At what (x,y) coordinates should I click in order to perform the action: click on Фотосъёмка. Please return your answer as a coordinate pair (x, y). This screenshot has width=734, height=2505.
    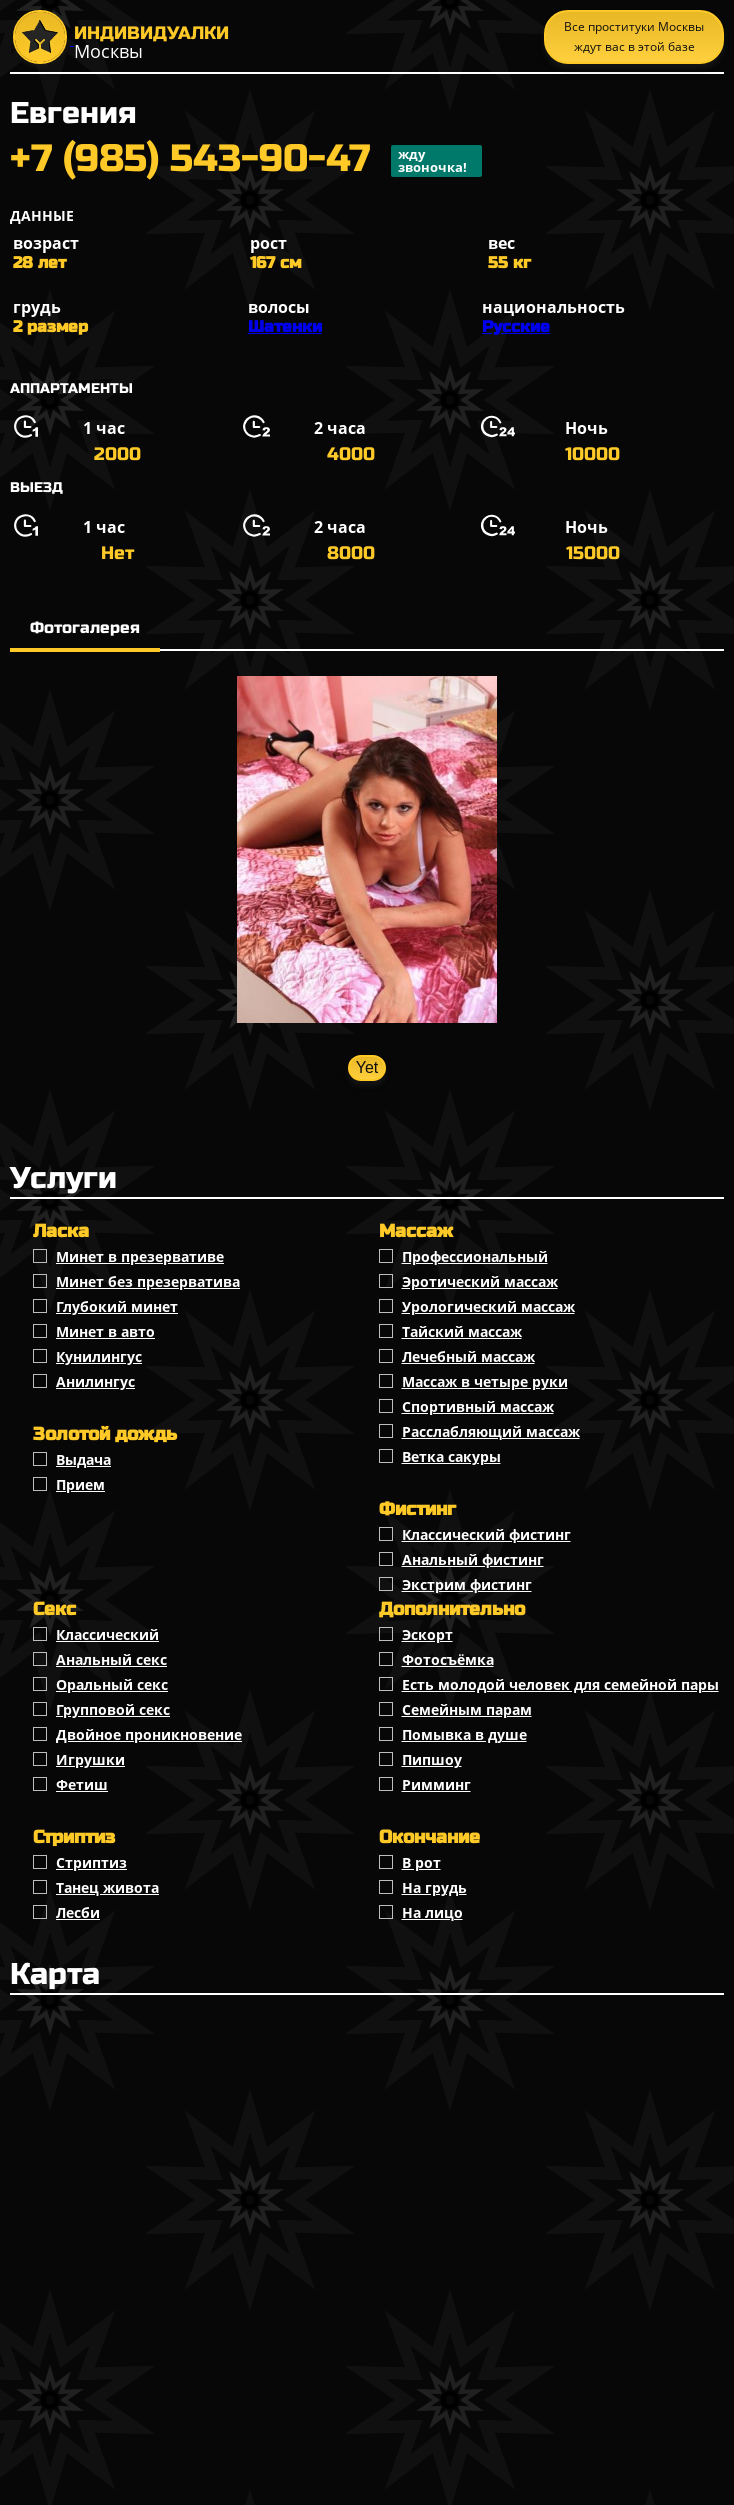
    Looking at the image, I should click on (448, 1659).